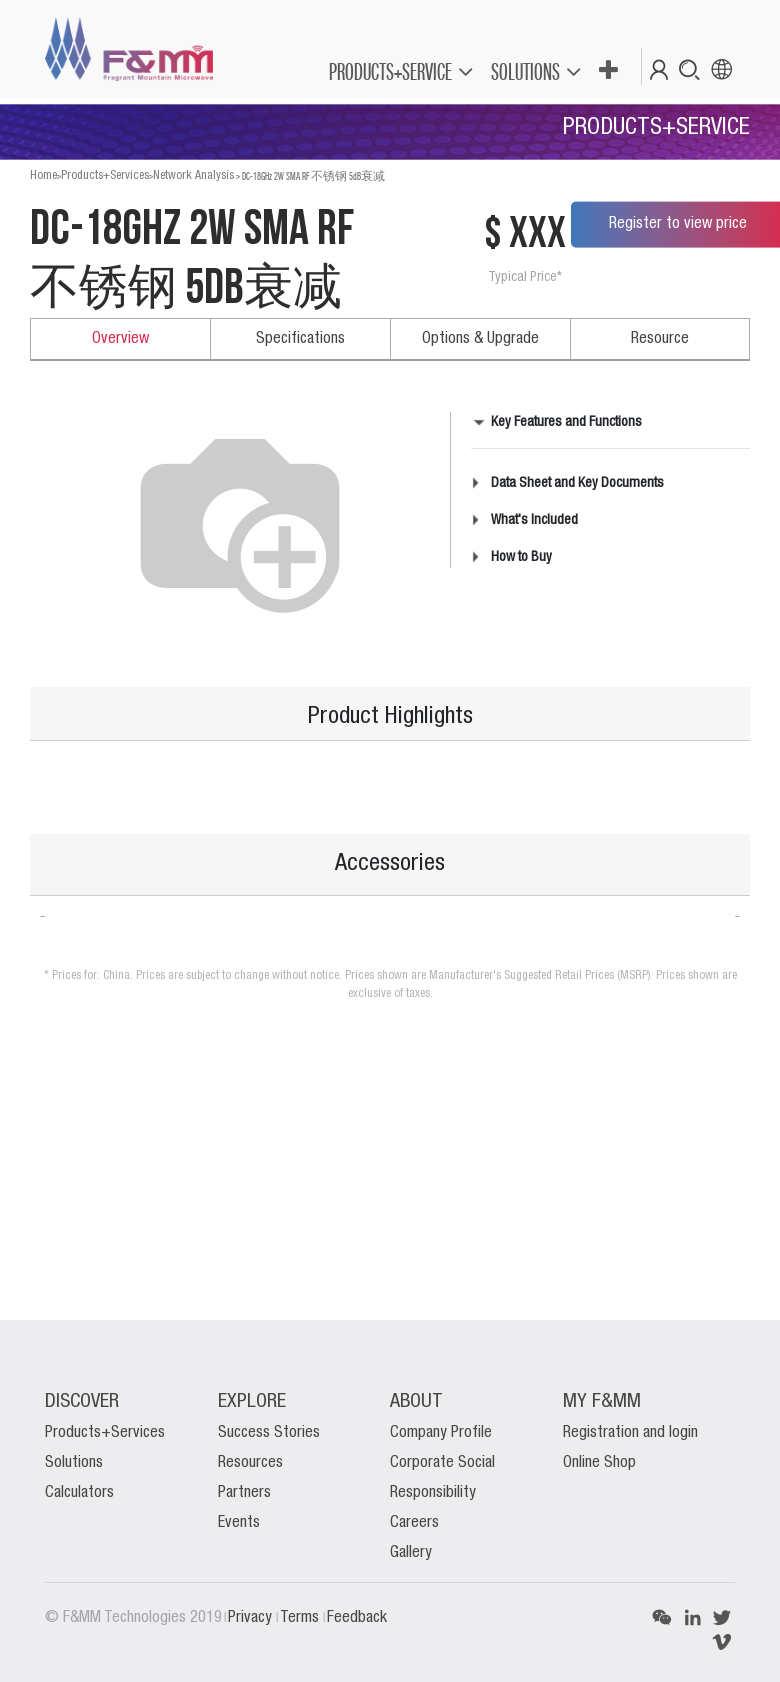 The height and width of the screenshot is (1682, 780). I want to click on PRODUCTS+SERVICE, so click(390, 71).